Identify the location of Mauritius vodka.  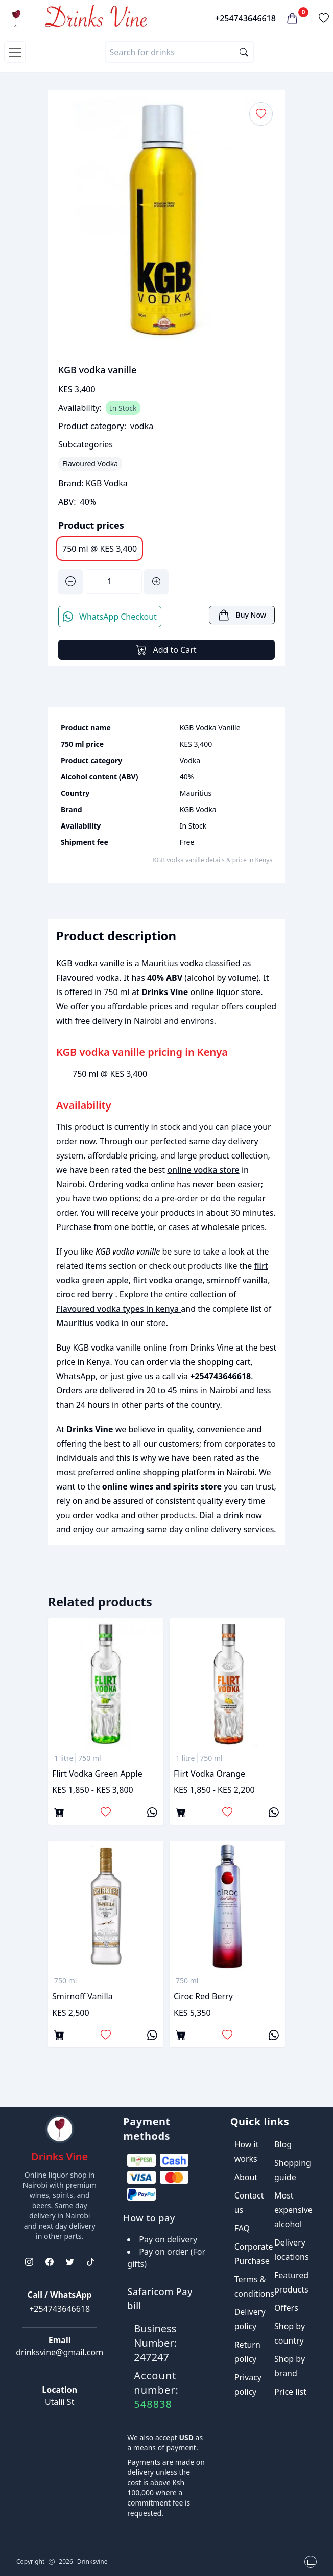
(88, 1323).